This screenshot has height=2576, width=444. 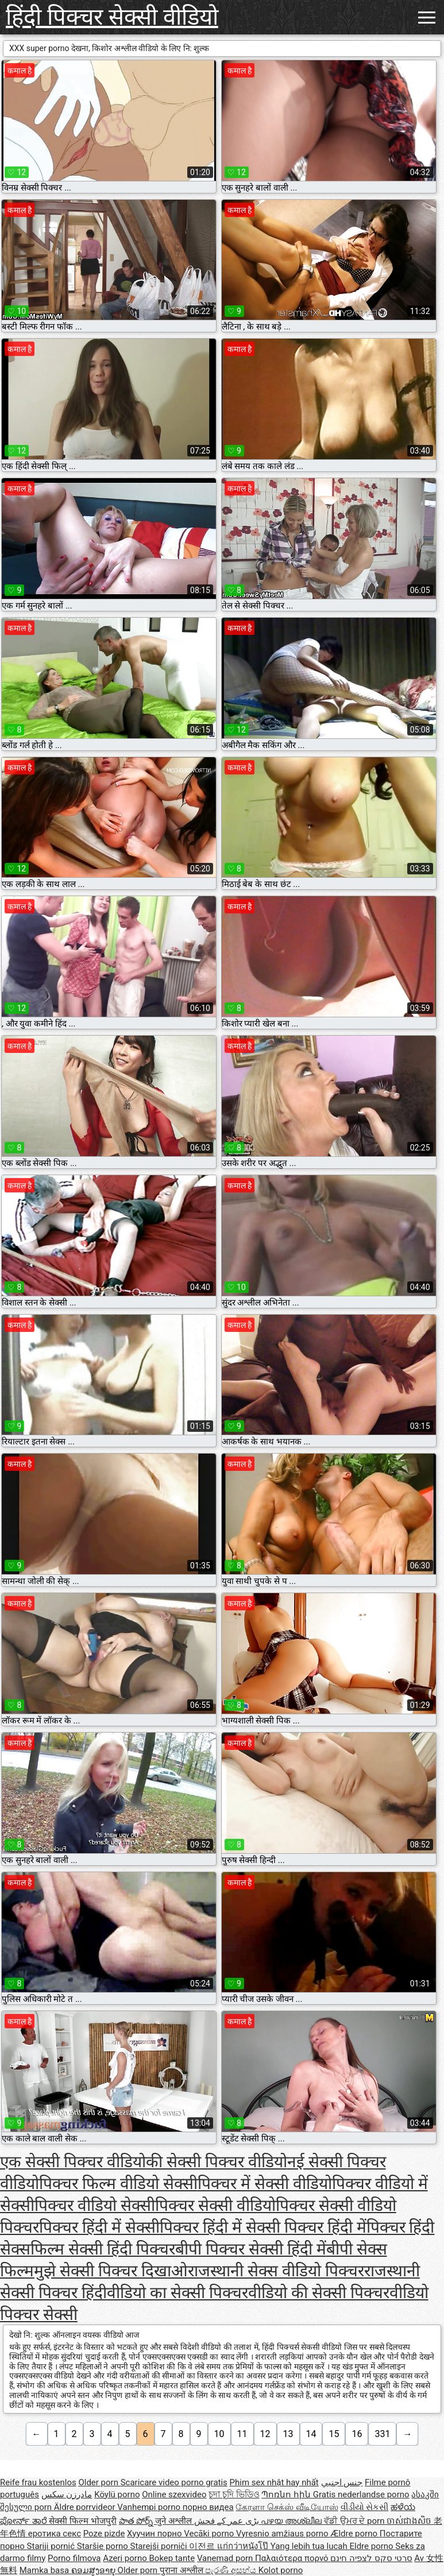 I want to click on 14, so click(x=311, y=2433).